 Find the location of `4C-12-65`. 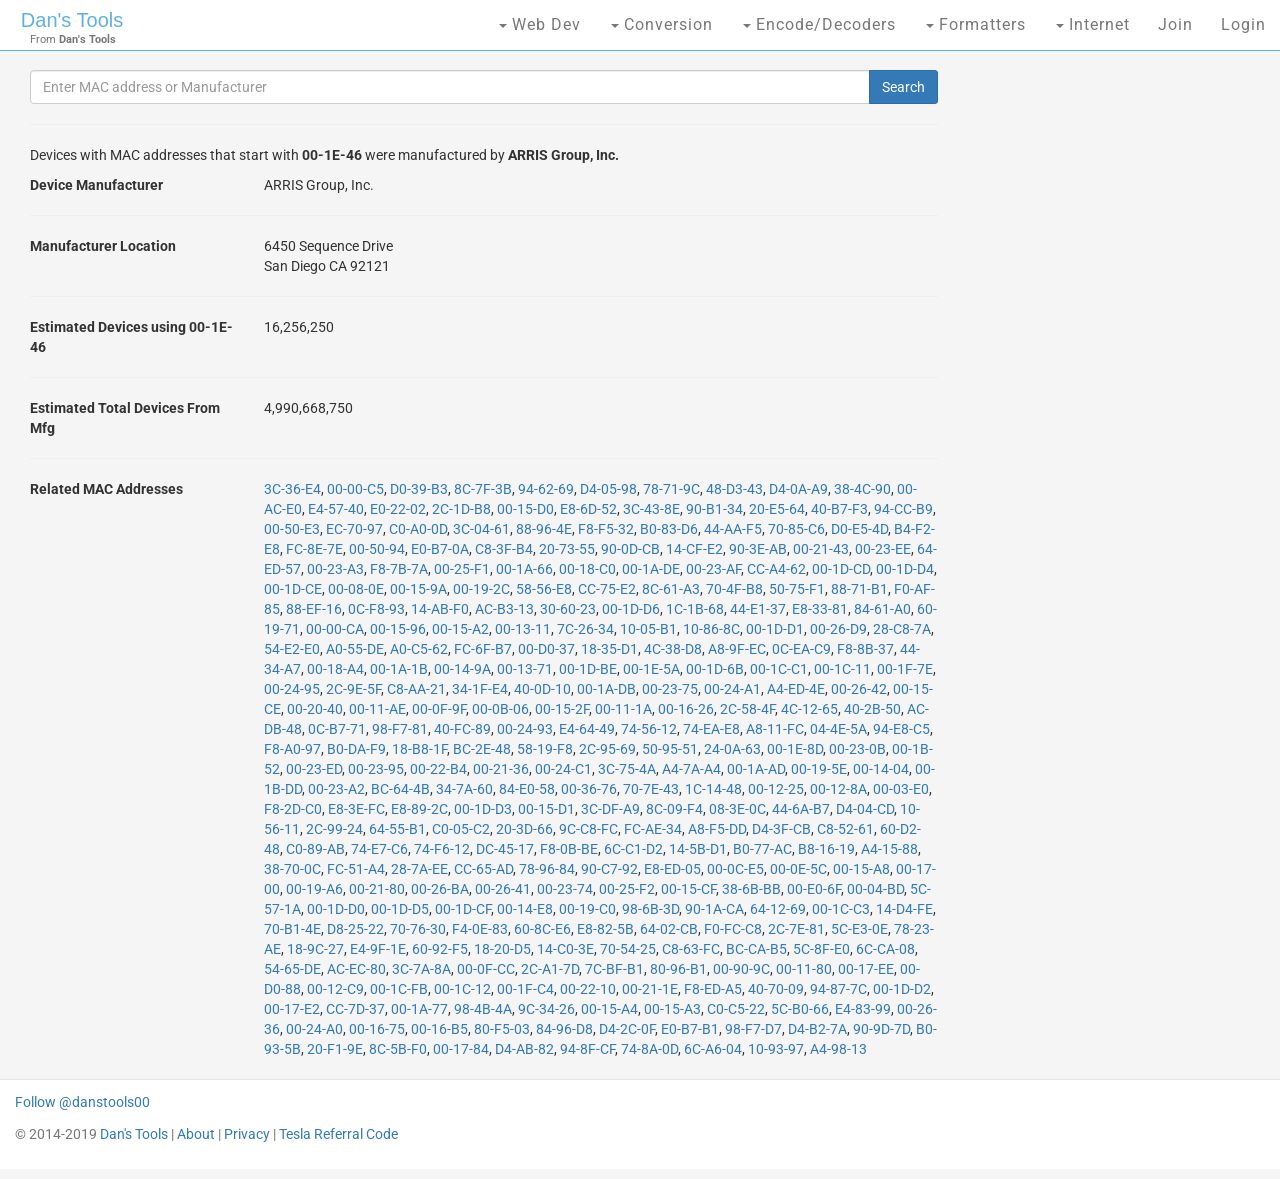

4C-12-65 is located at coordinates (809, 709).